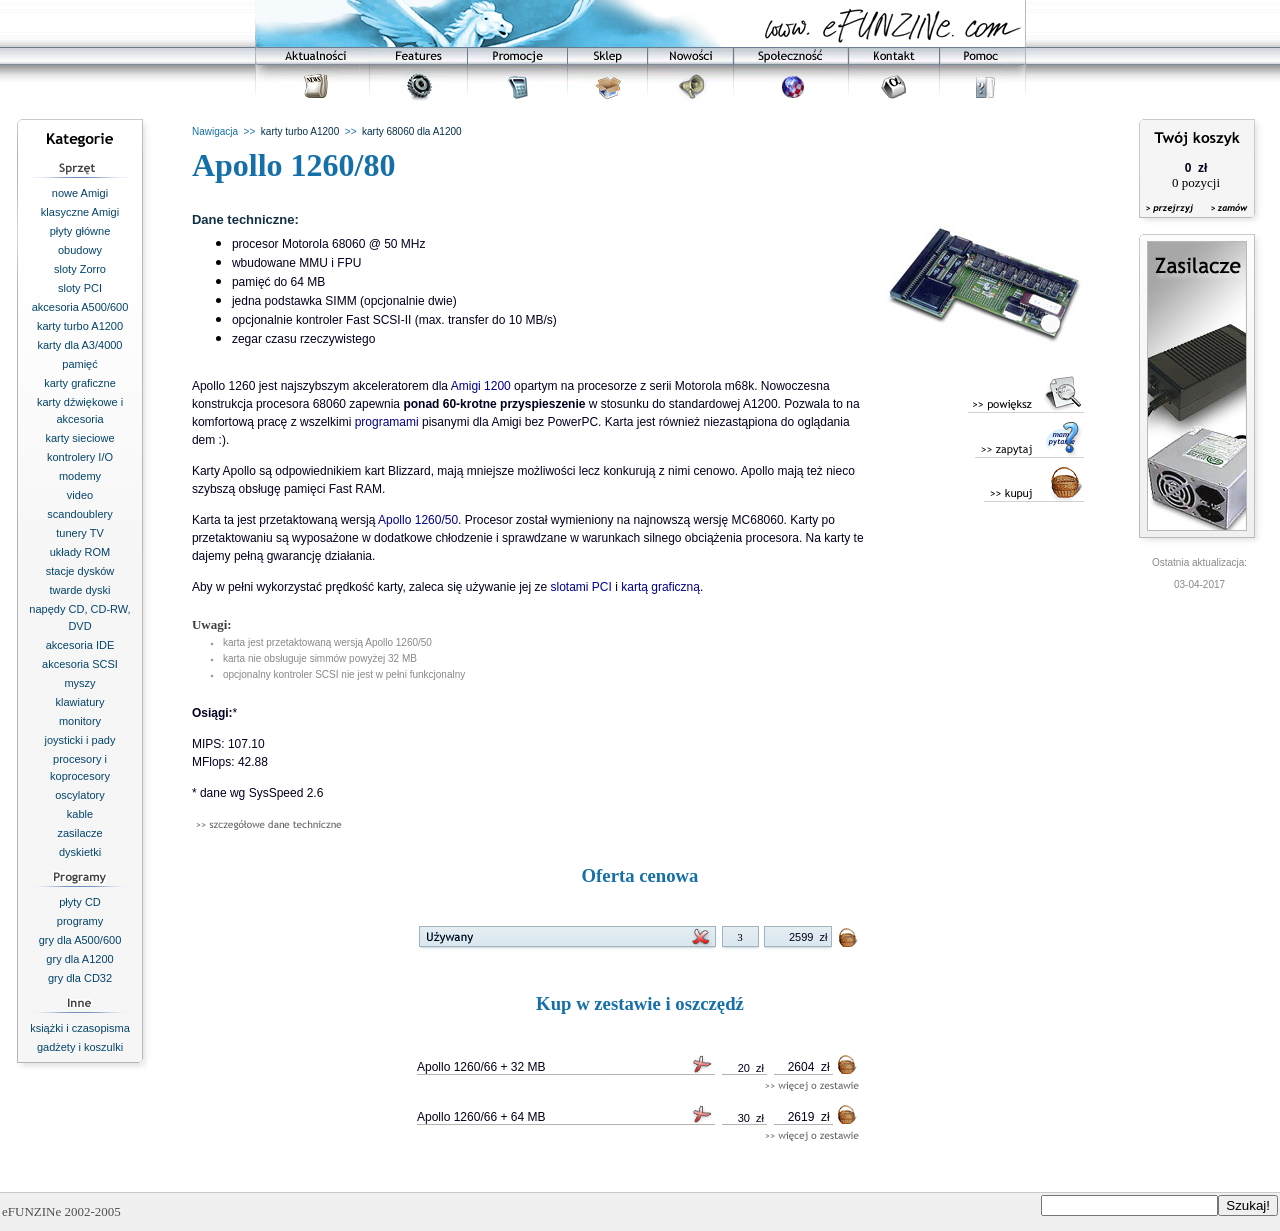  I want to click on myszy, so click(79, 683).